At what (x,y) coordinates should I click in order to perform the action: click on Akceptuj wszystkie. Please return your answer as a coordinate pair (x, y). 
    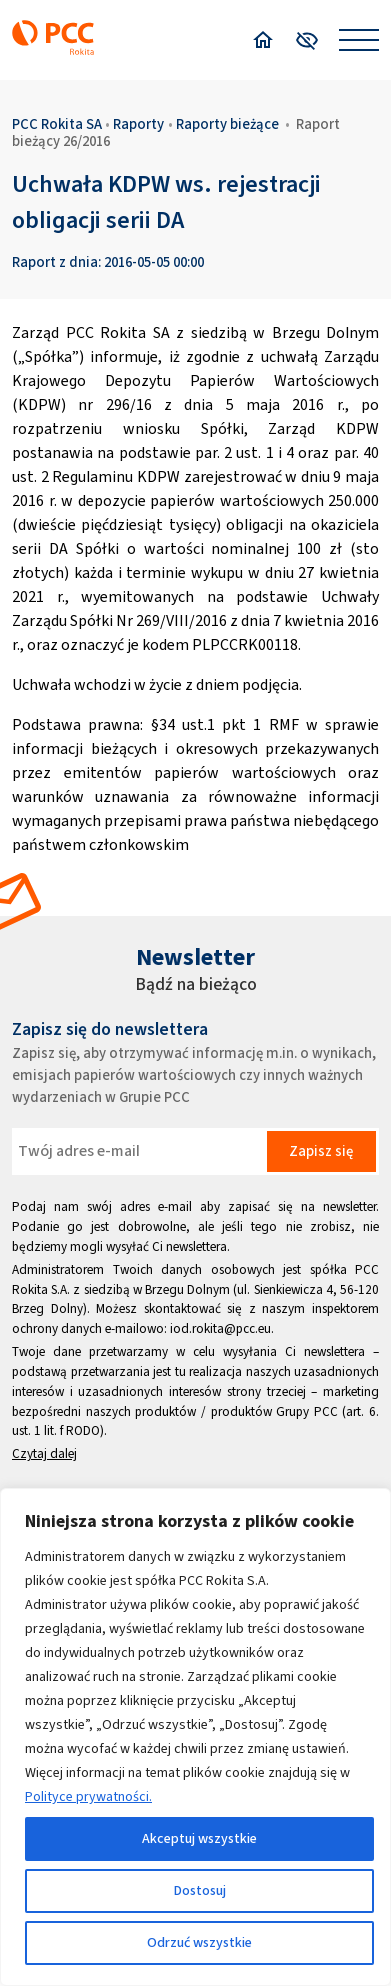
    Looking at the image, I should click on (199, 1838).